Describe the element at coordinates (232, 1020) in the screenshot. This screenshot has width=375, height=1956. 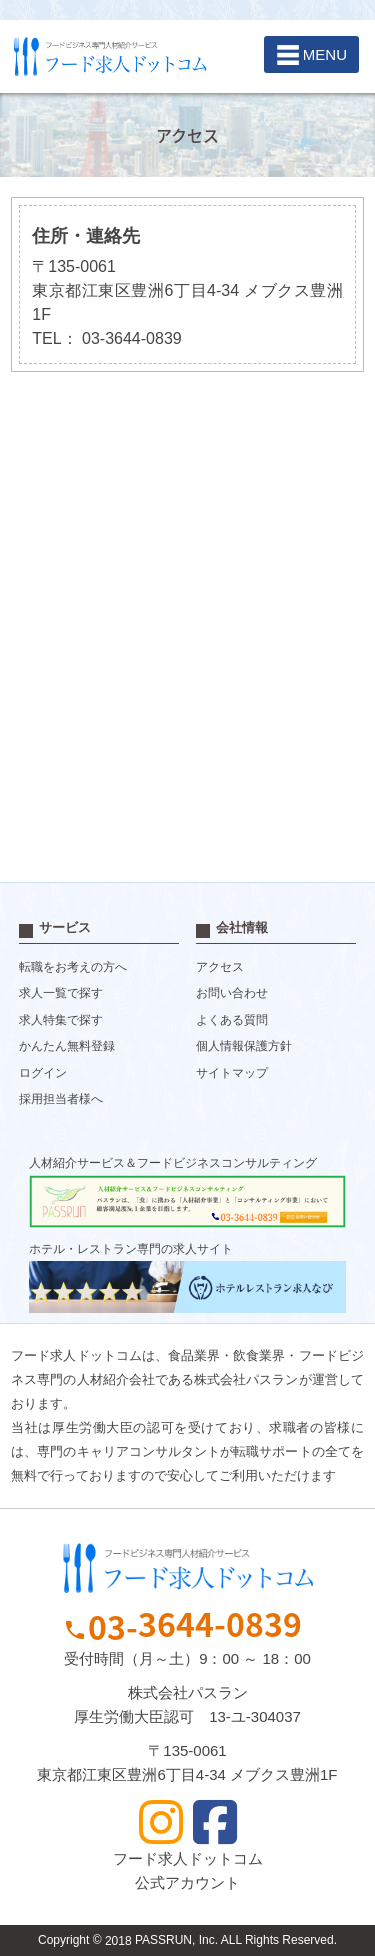
I see `よくある質問` at that location.